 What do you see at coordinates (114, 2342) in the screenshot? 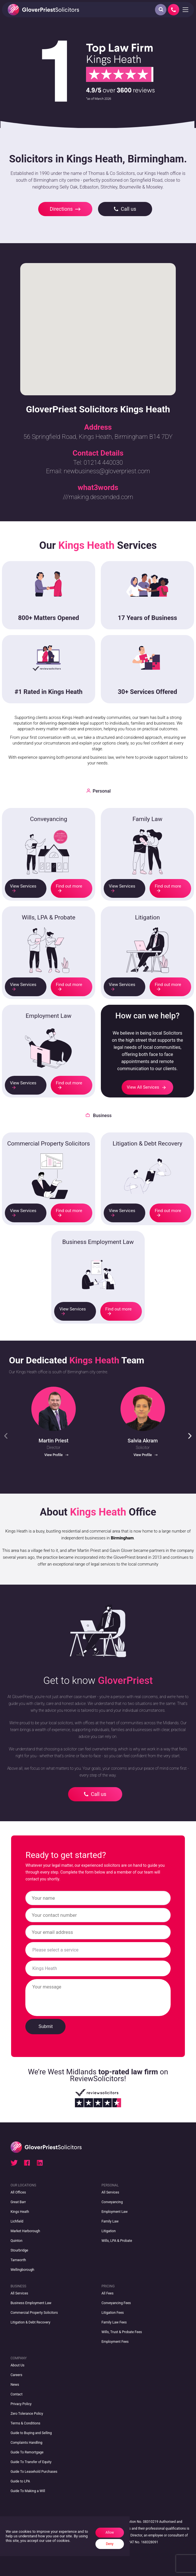
I see `Employment Fees` at bounding box center [114, 2342].